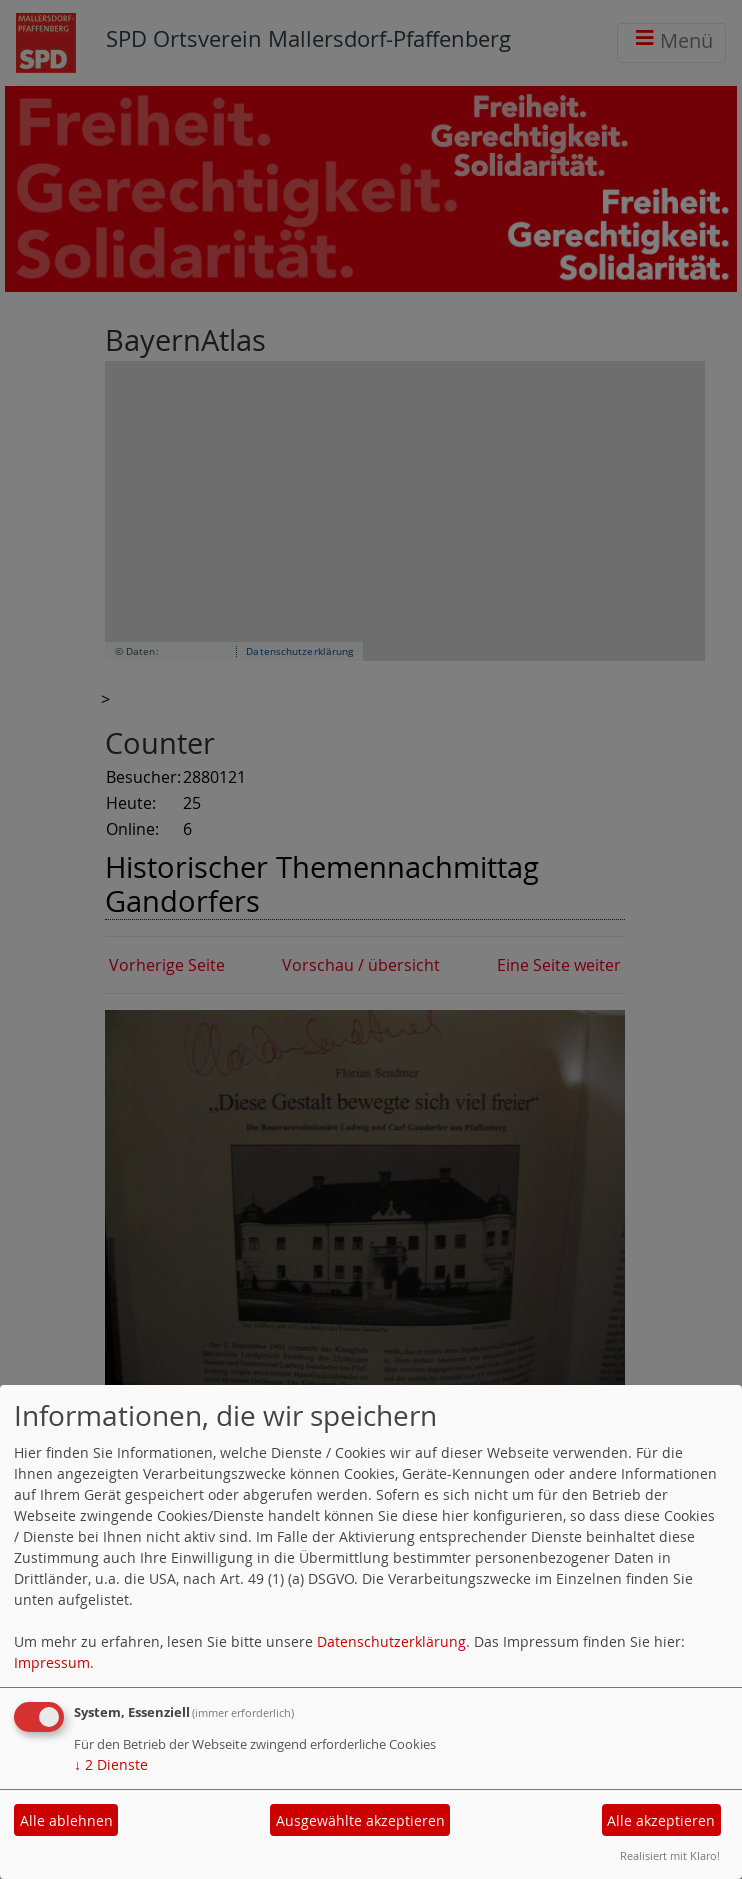 This screenshot has height=1879, width=742. What do you see at coordinates (661, 1820) in the screenshot?
I see `Alle akzeptieren` at bounding box center [661, 1820].